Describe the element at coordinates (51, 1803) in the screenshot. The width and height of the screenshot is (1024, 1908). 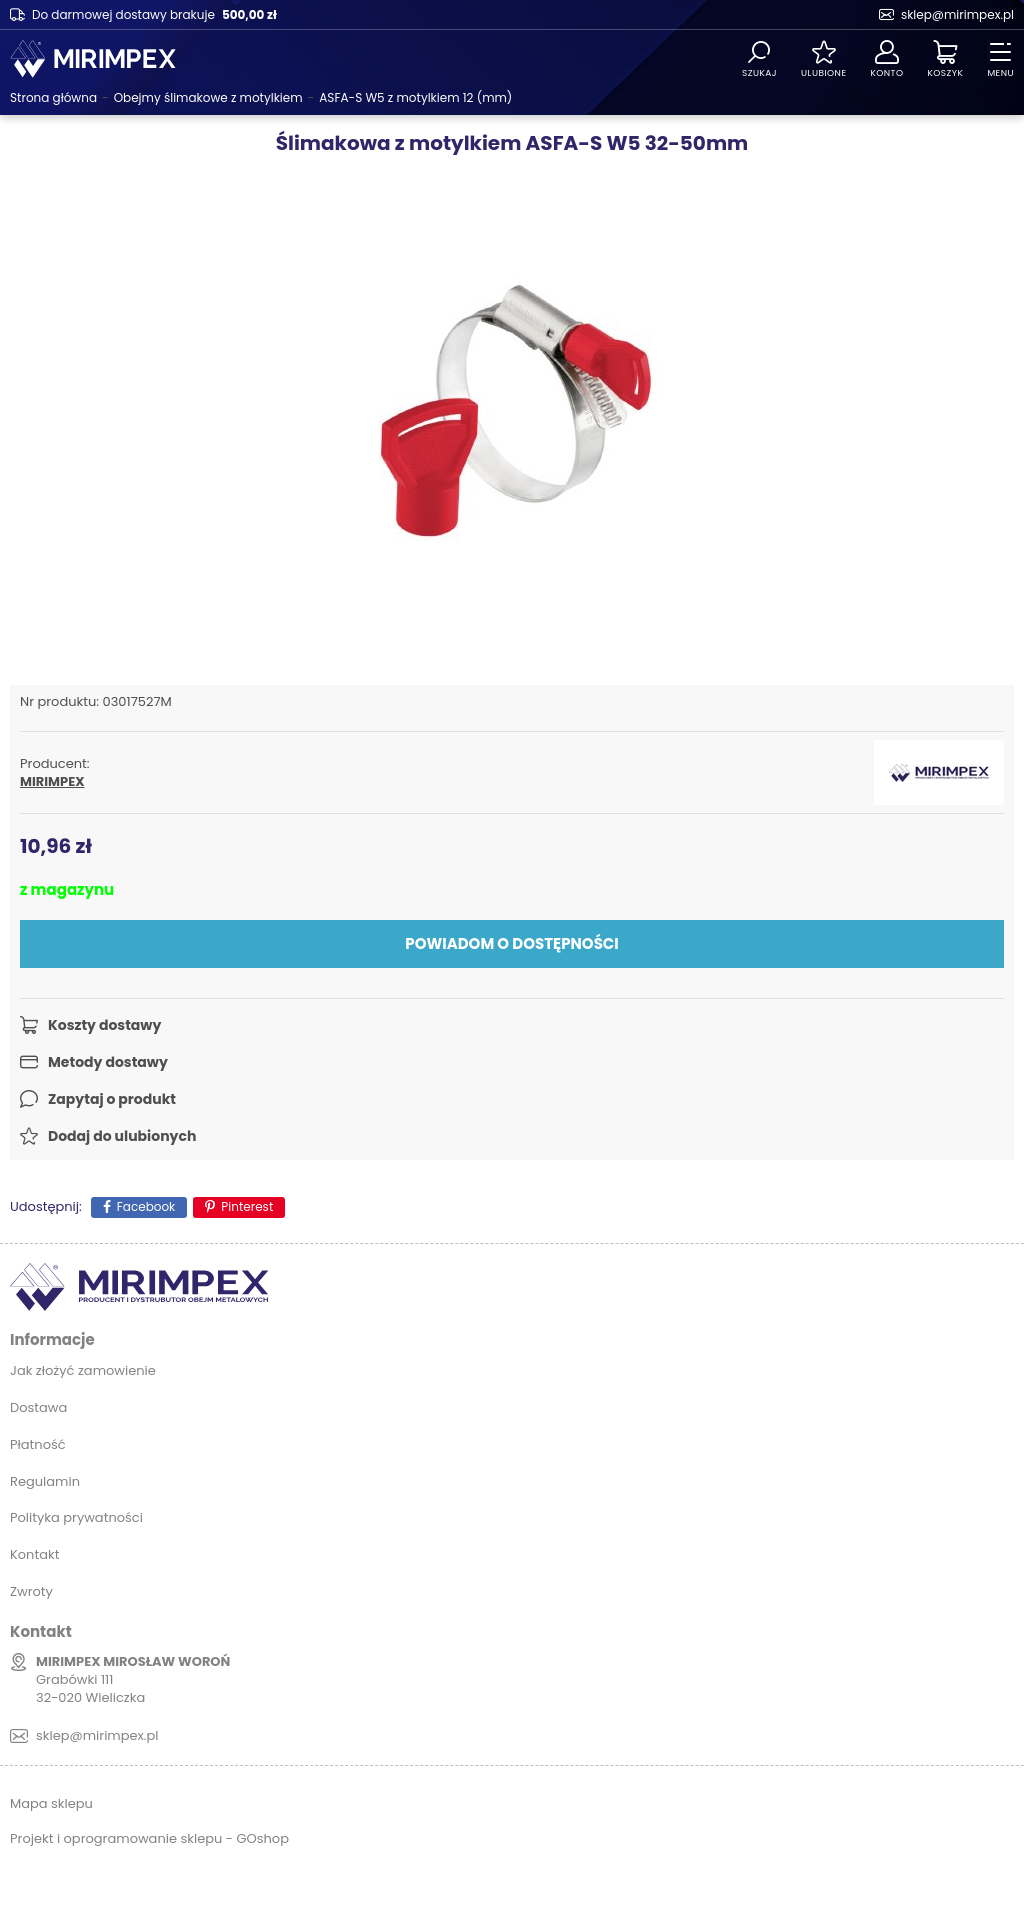
I see `Mapa sklepu` at that location.